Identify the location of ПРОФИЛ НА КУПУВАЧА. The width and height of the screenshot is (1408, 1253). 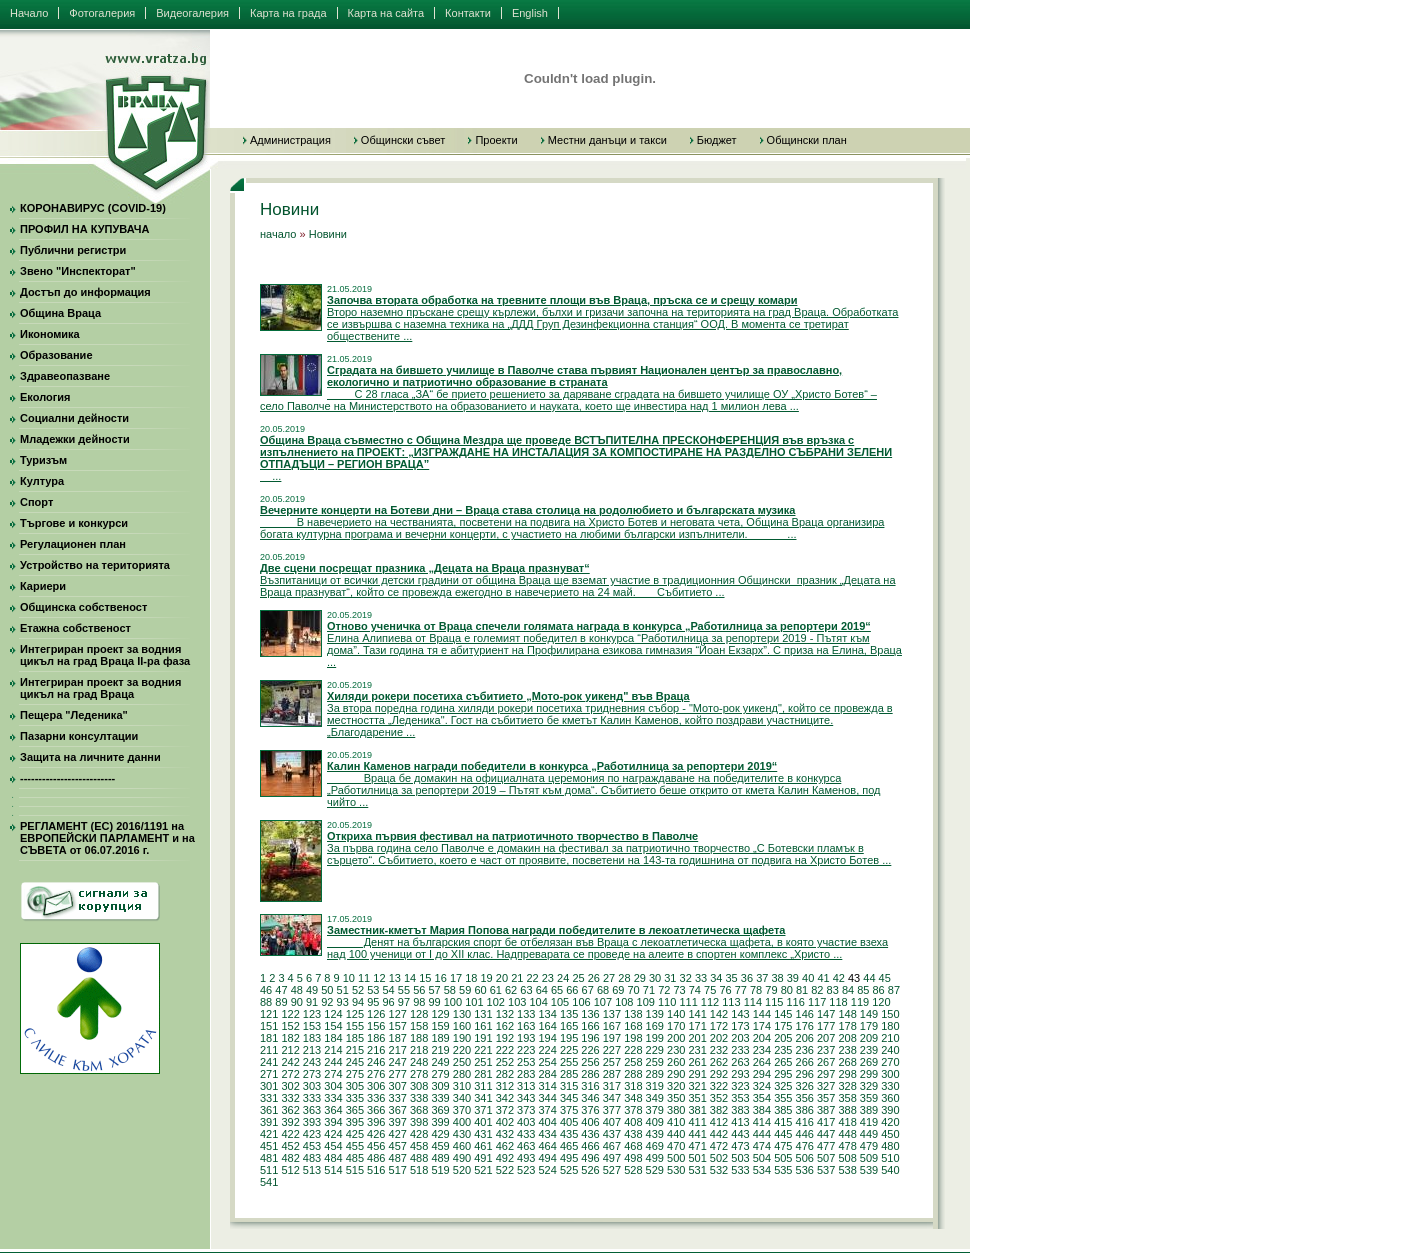
(84, 229).